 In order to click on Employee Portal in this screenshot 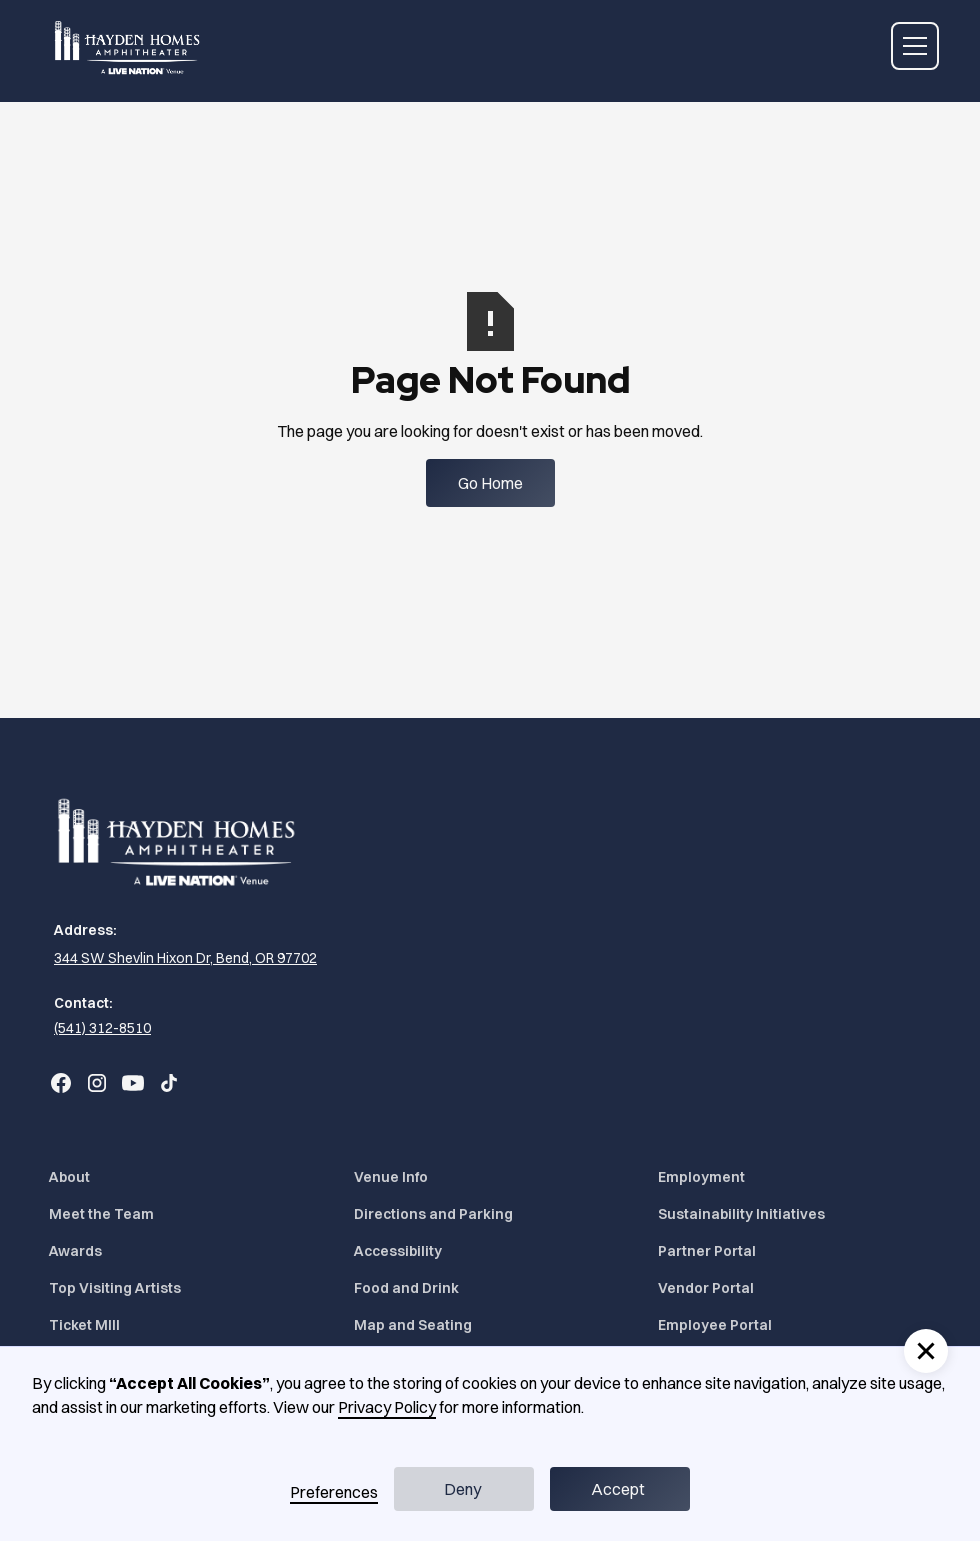, I will do `click(715, 1325)`.